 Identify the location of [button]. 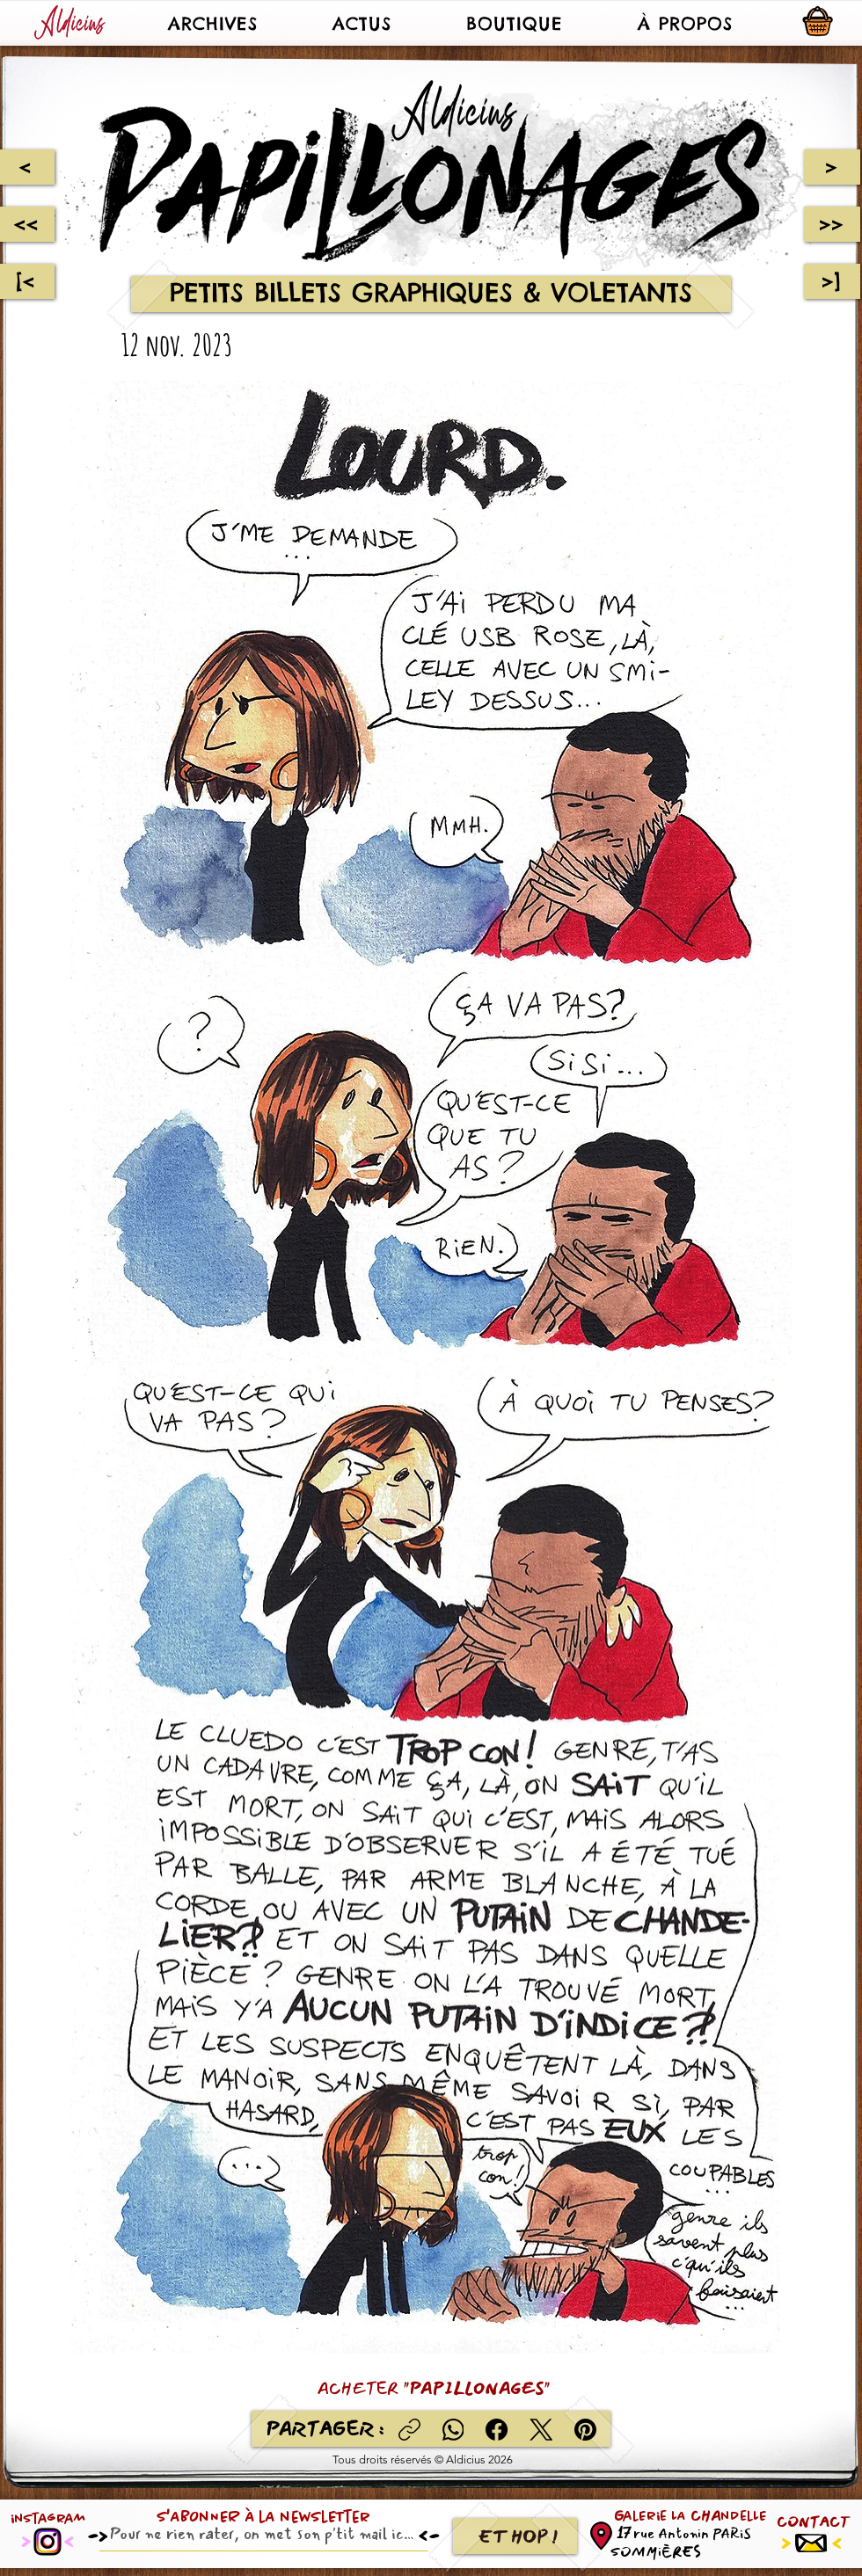
(212, 23).